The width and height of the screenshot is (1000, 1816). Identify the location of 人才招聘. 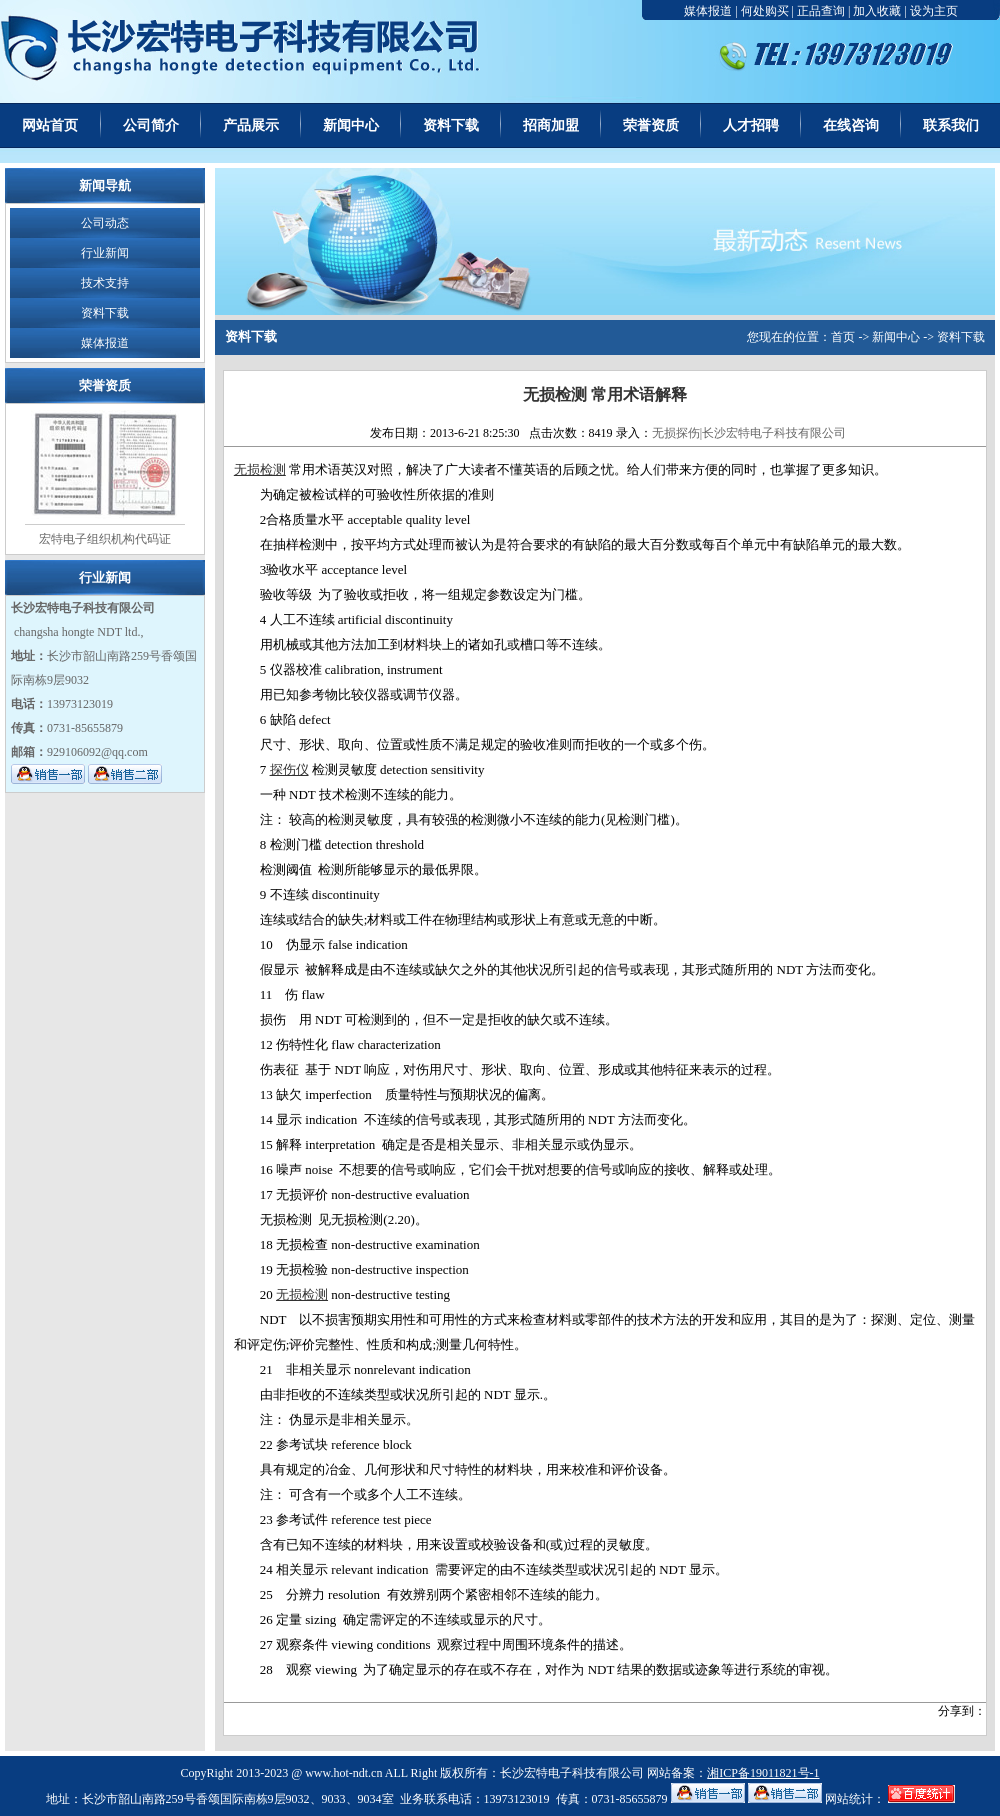
(751, 125).